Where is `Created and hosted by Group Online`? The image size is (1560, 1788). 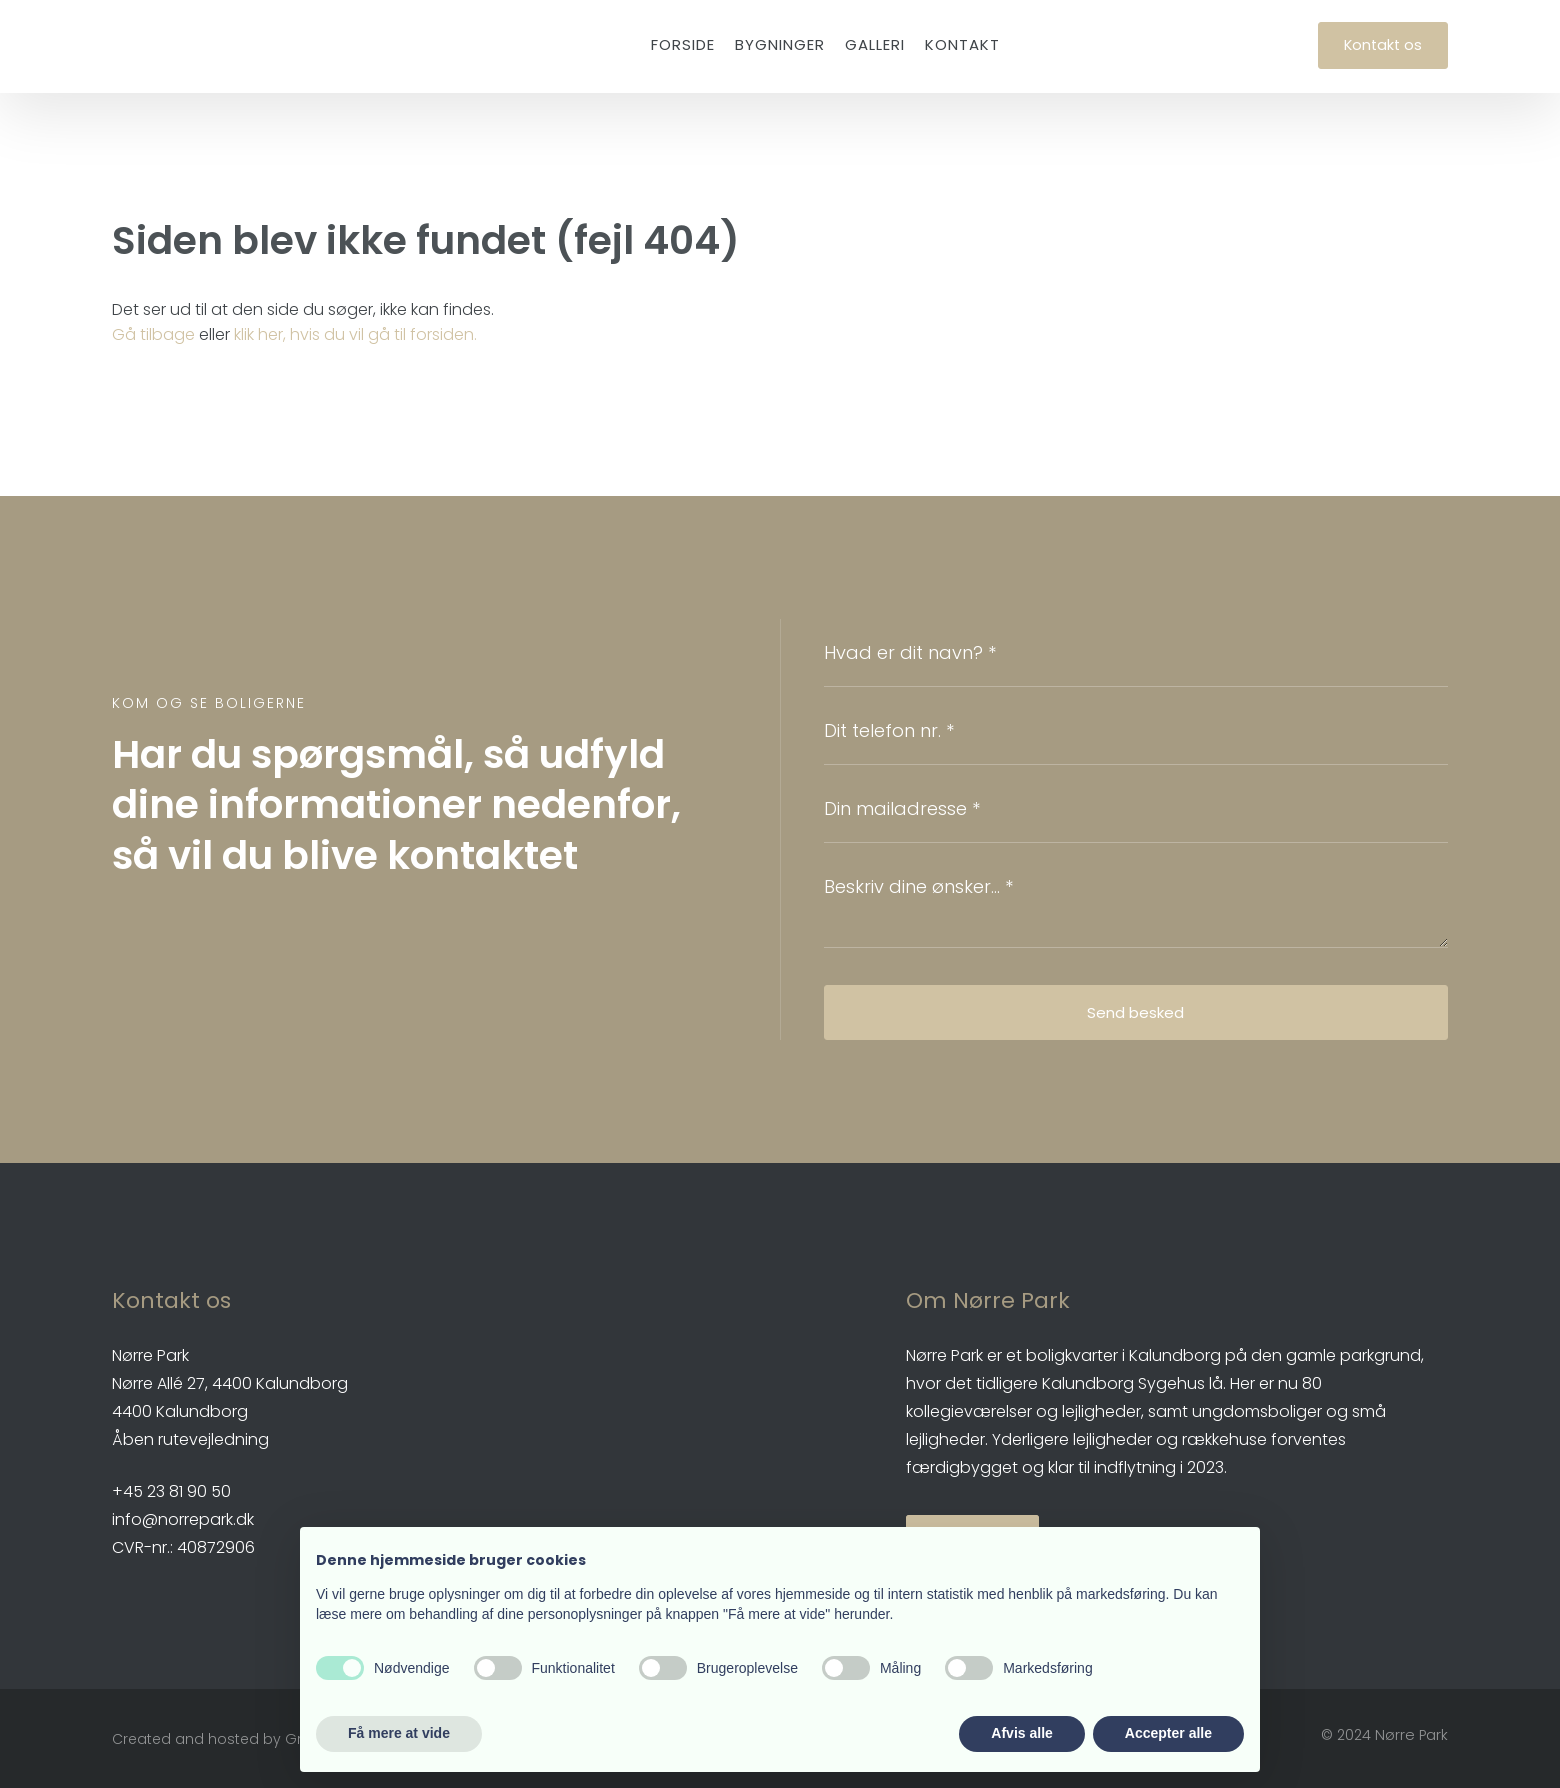 Created and hosted by Group Online is located at coordinates (246, 1739).